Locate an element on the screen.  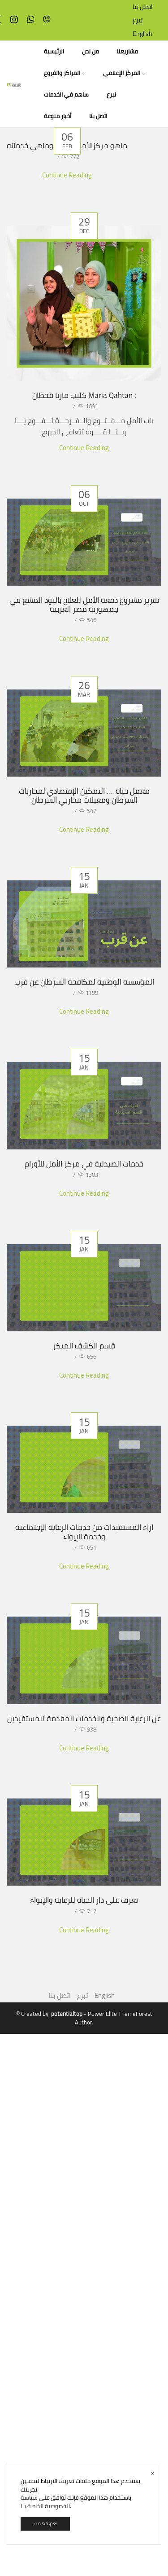
سياسة الخصوصية الخاصة بنا is located at coordinates (45, 2501).